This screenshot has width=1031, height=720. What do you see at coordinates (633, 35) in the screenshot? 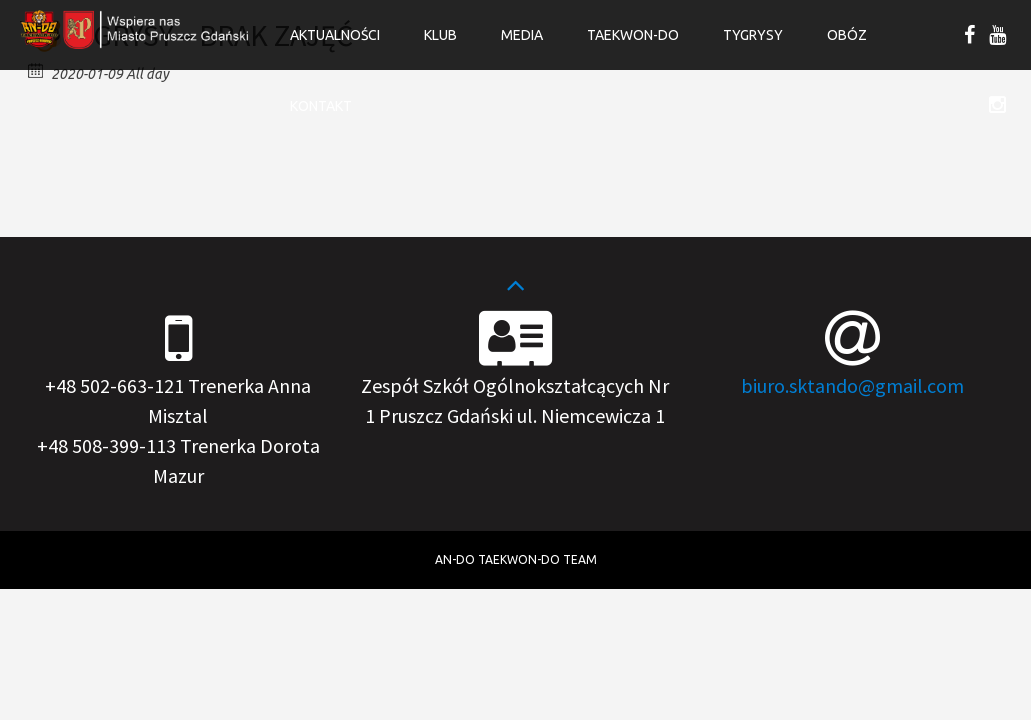
I see `Taekwon-do` at bounding box center [633, 35].